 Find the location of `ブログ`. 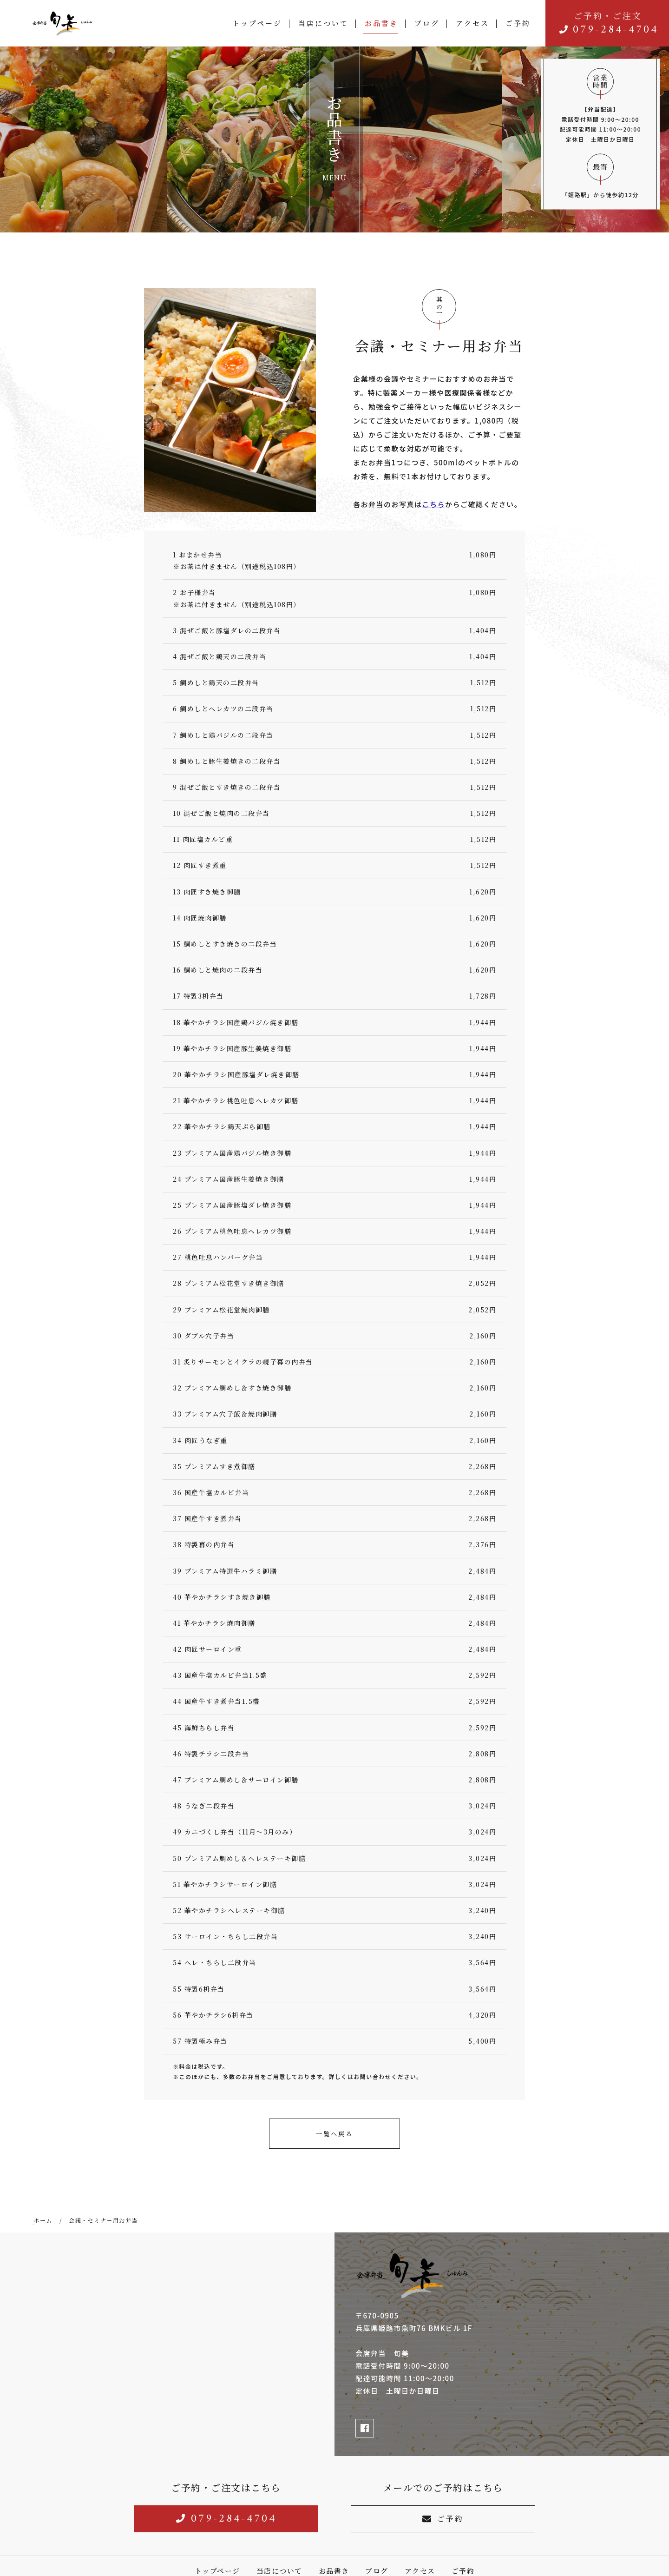

ブログ is located at coordinates (426, 23).